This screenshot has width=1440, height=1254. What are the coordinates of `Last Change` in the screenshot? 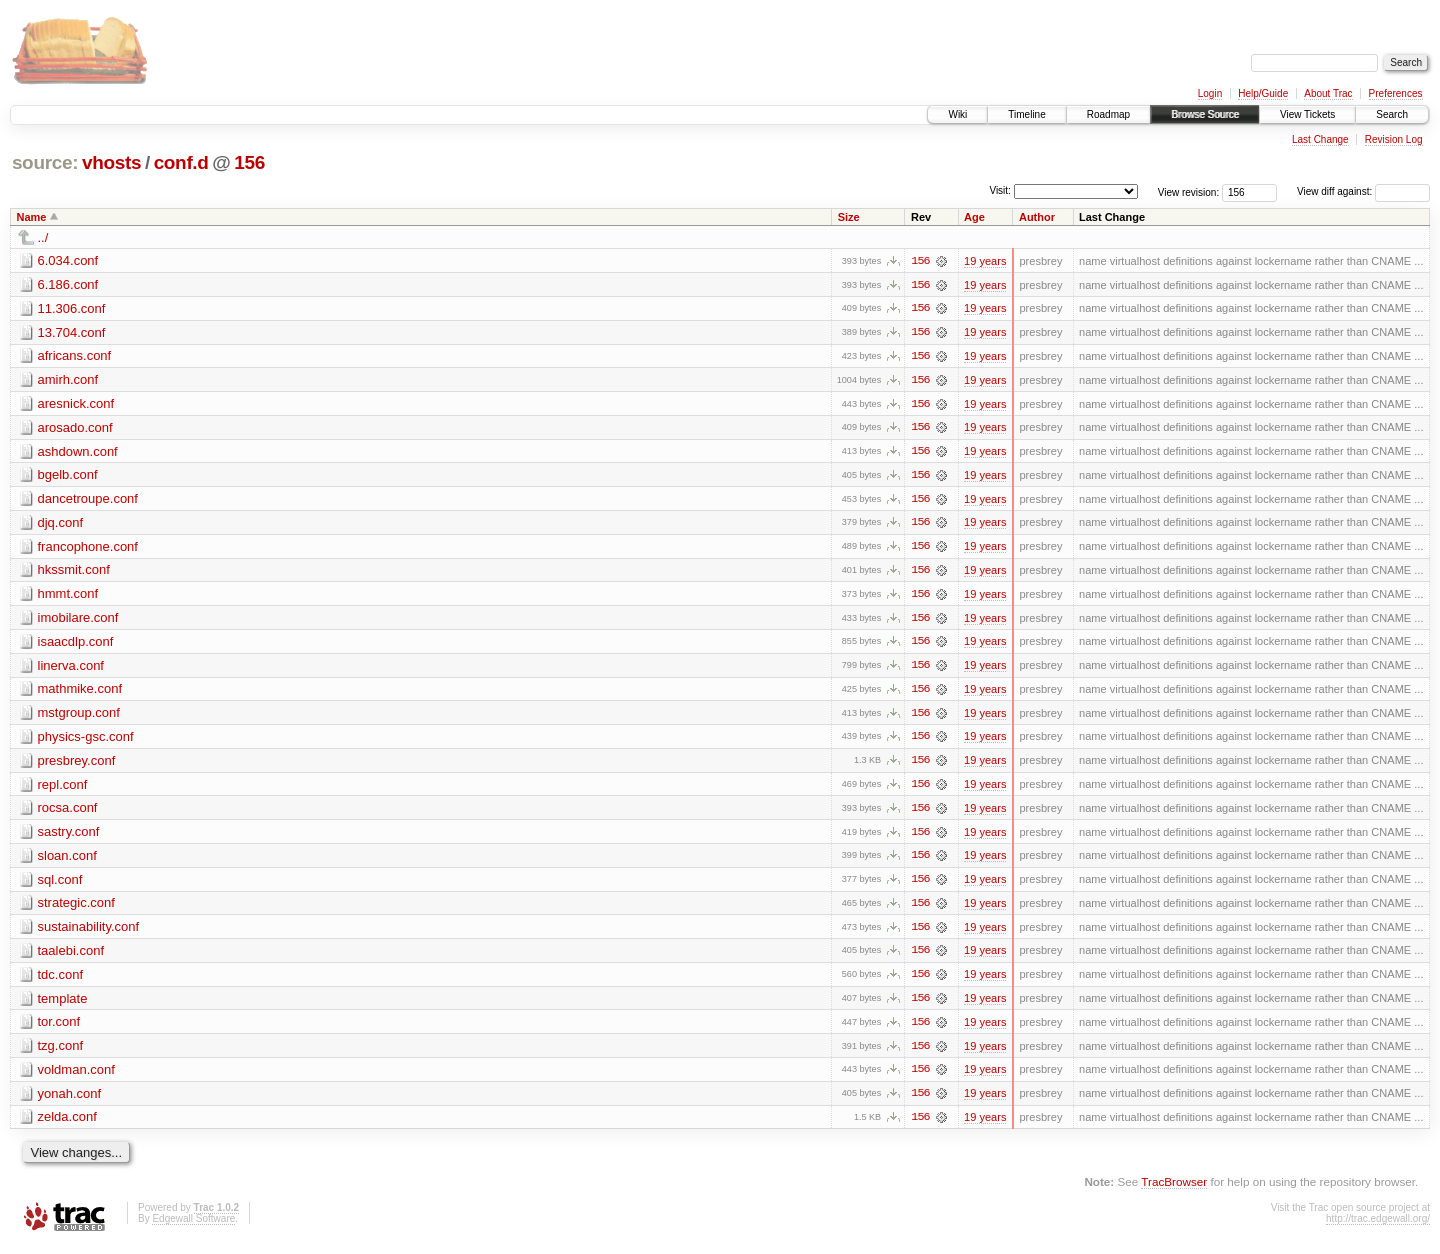 It's located at (1320, 139).